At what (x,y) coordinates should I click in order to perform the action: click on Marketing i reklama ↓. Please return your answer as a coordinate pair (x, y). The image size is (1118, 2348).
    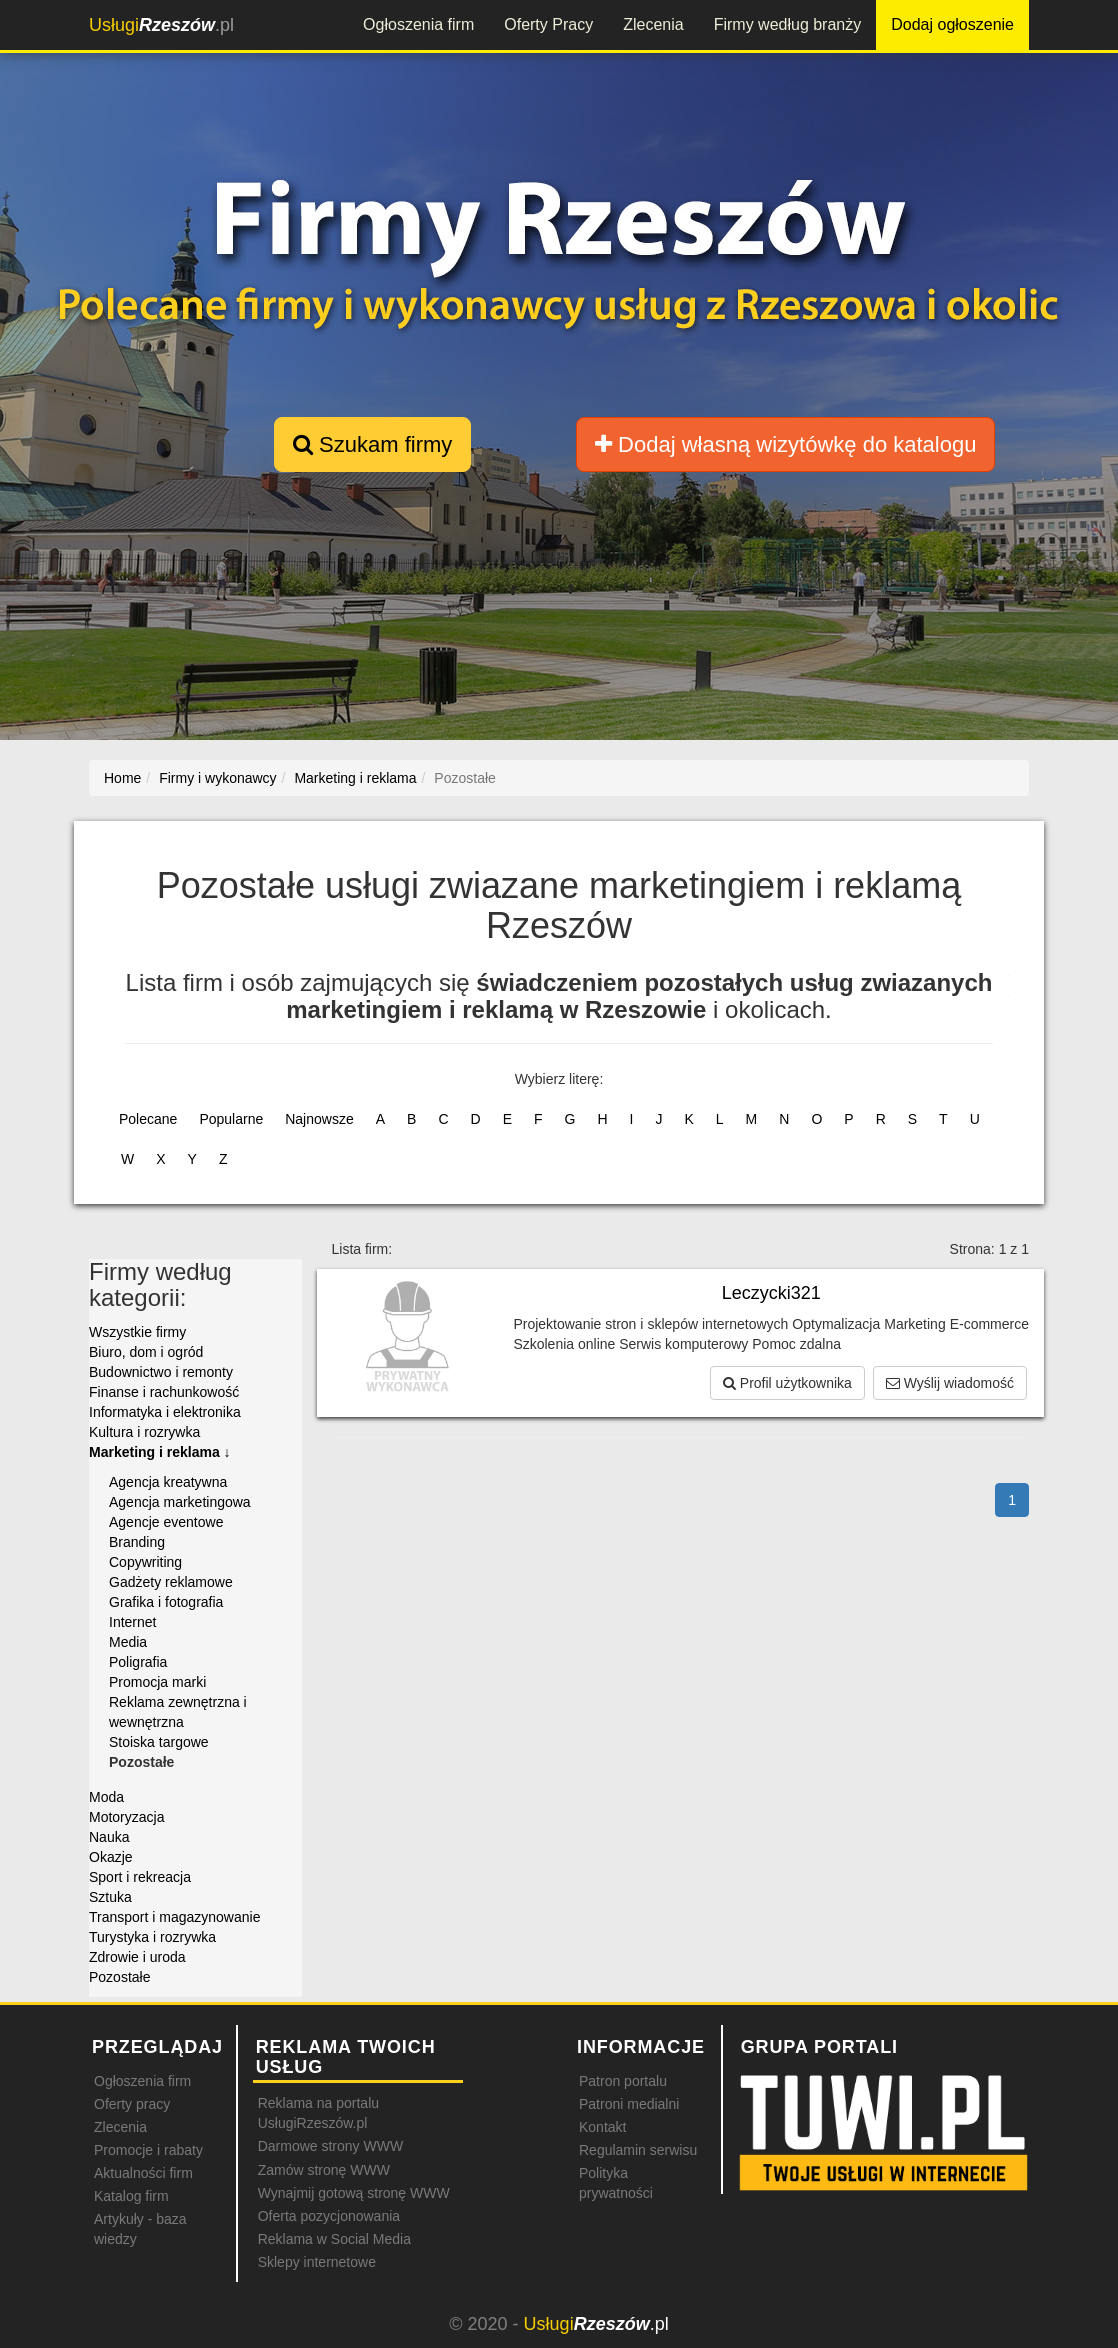
    Looking at the image, I should click on (160, 1452).